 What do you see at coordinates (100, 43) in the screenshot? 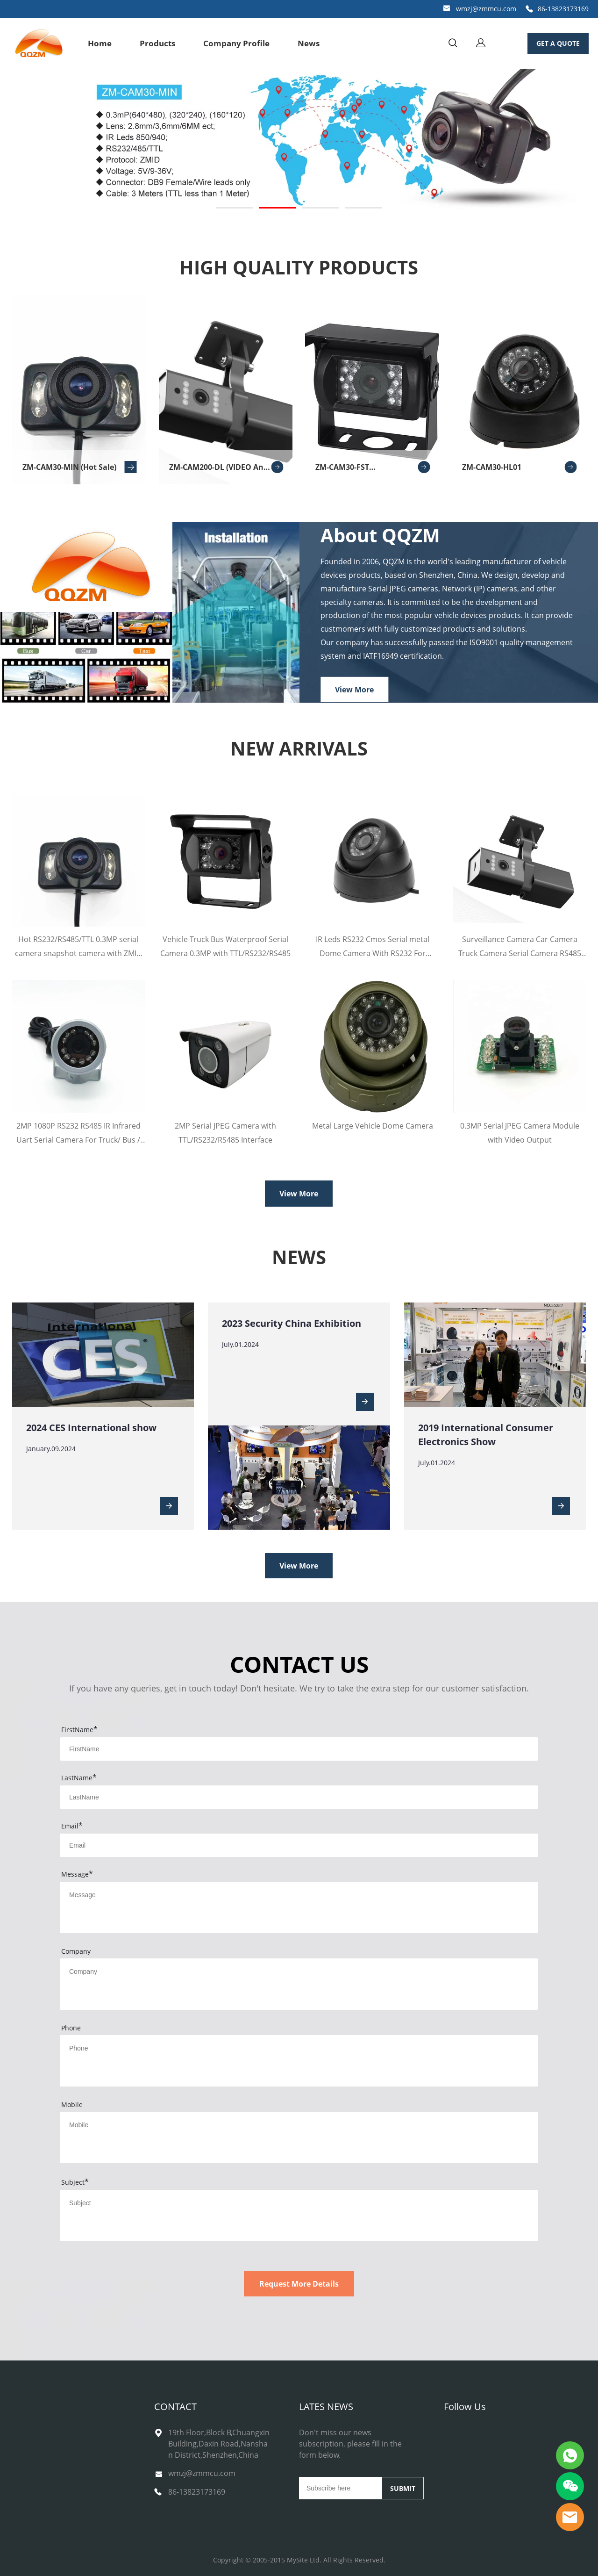
I see `Home` at bounding box center [100, 43].